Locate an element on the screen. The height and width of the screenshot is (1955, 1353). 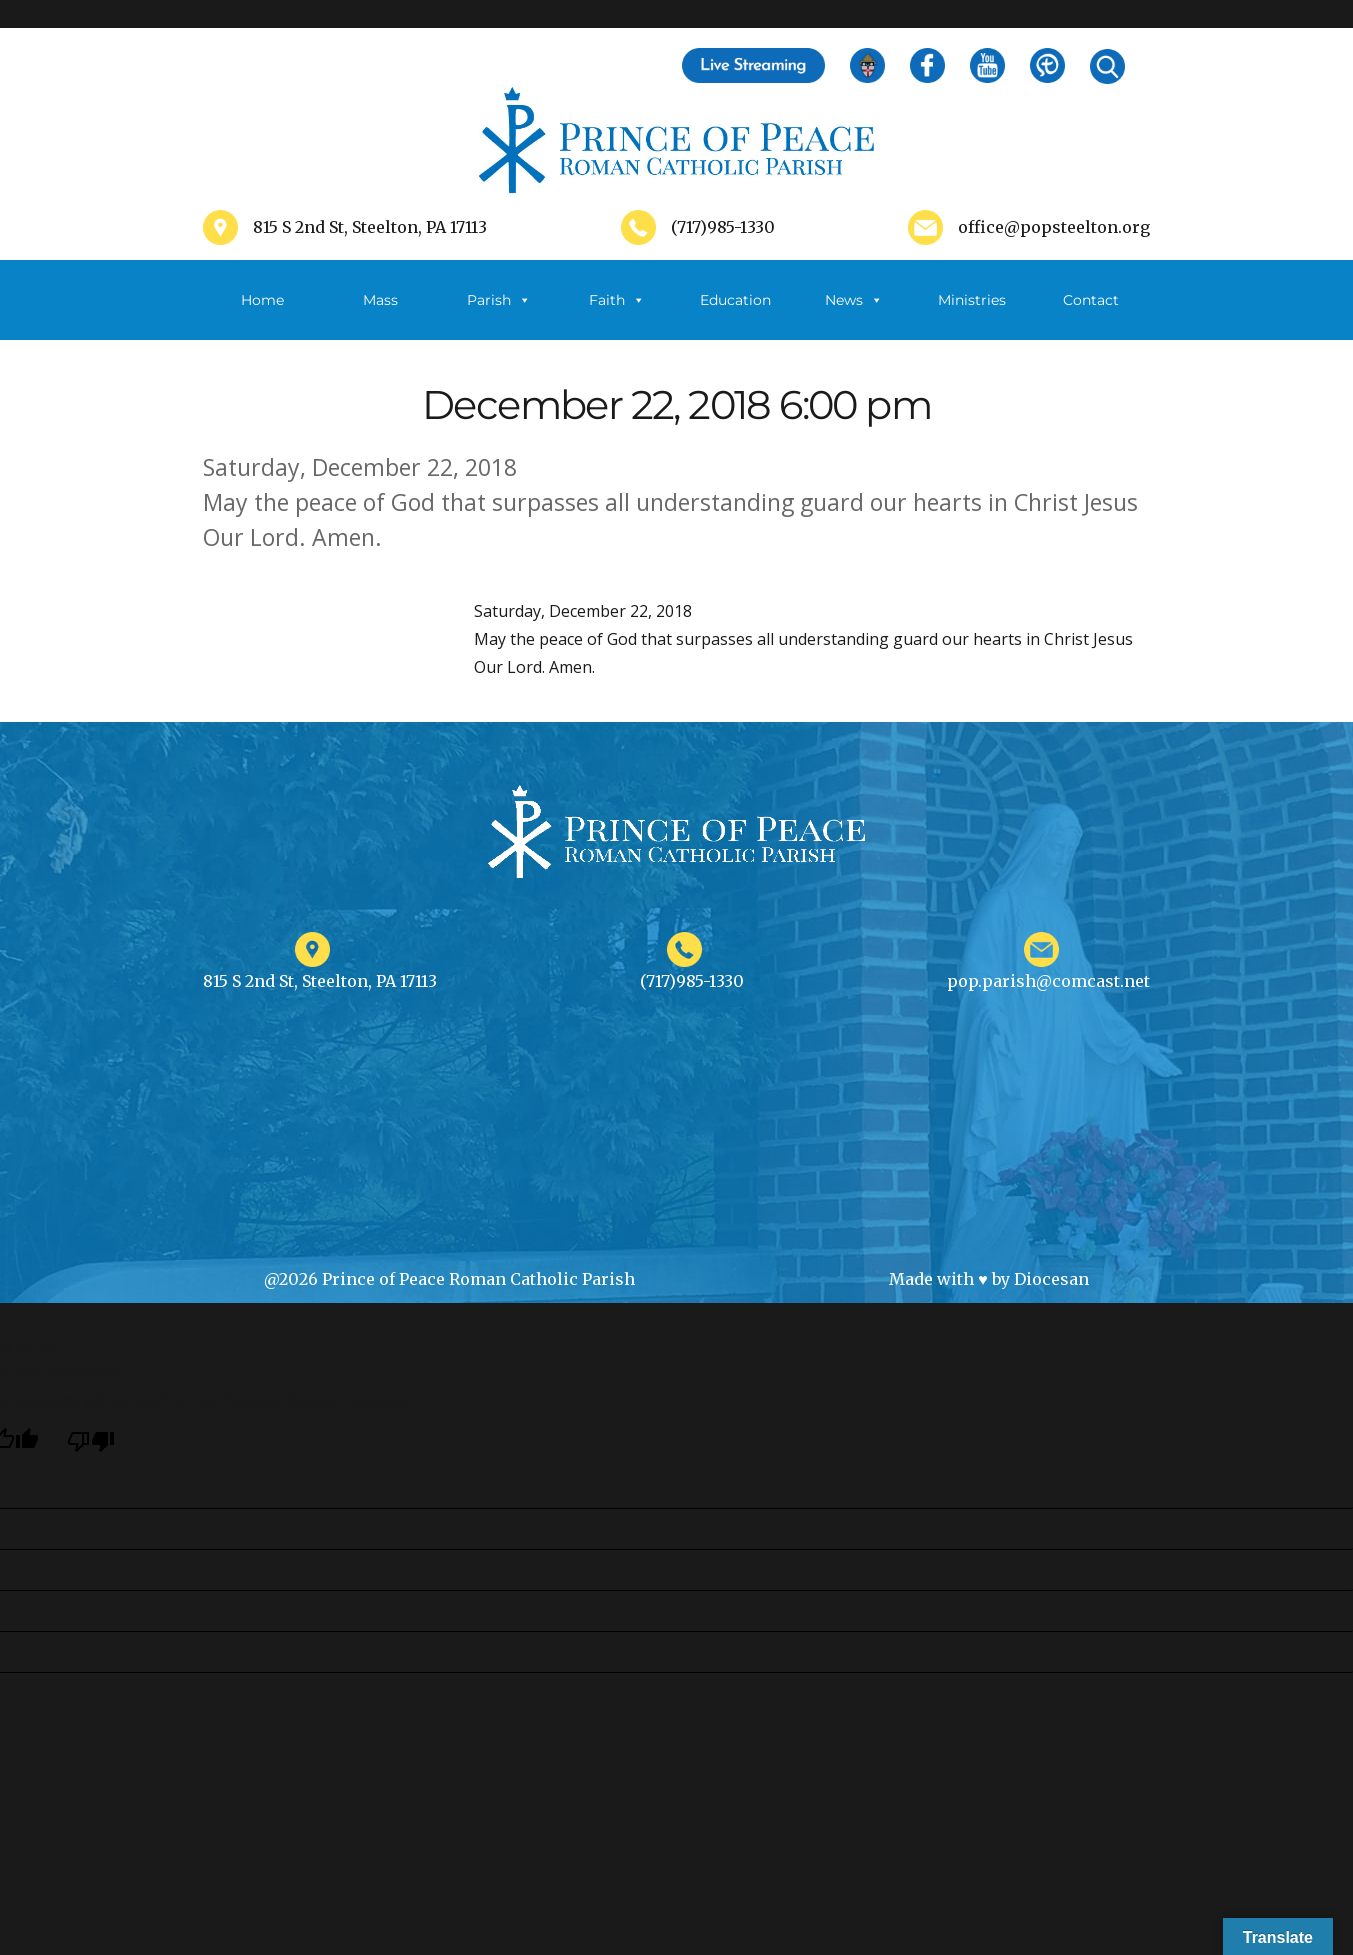
Mass Schedule is located at coordinates (381, 315).